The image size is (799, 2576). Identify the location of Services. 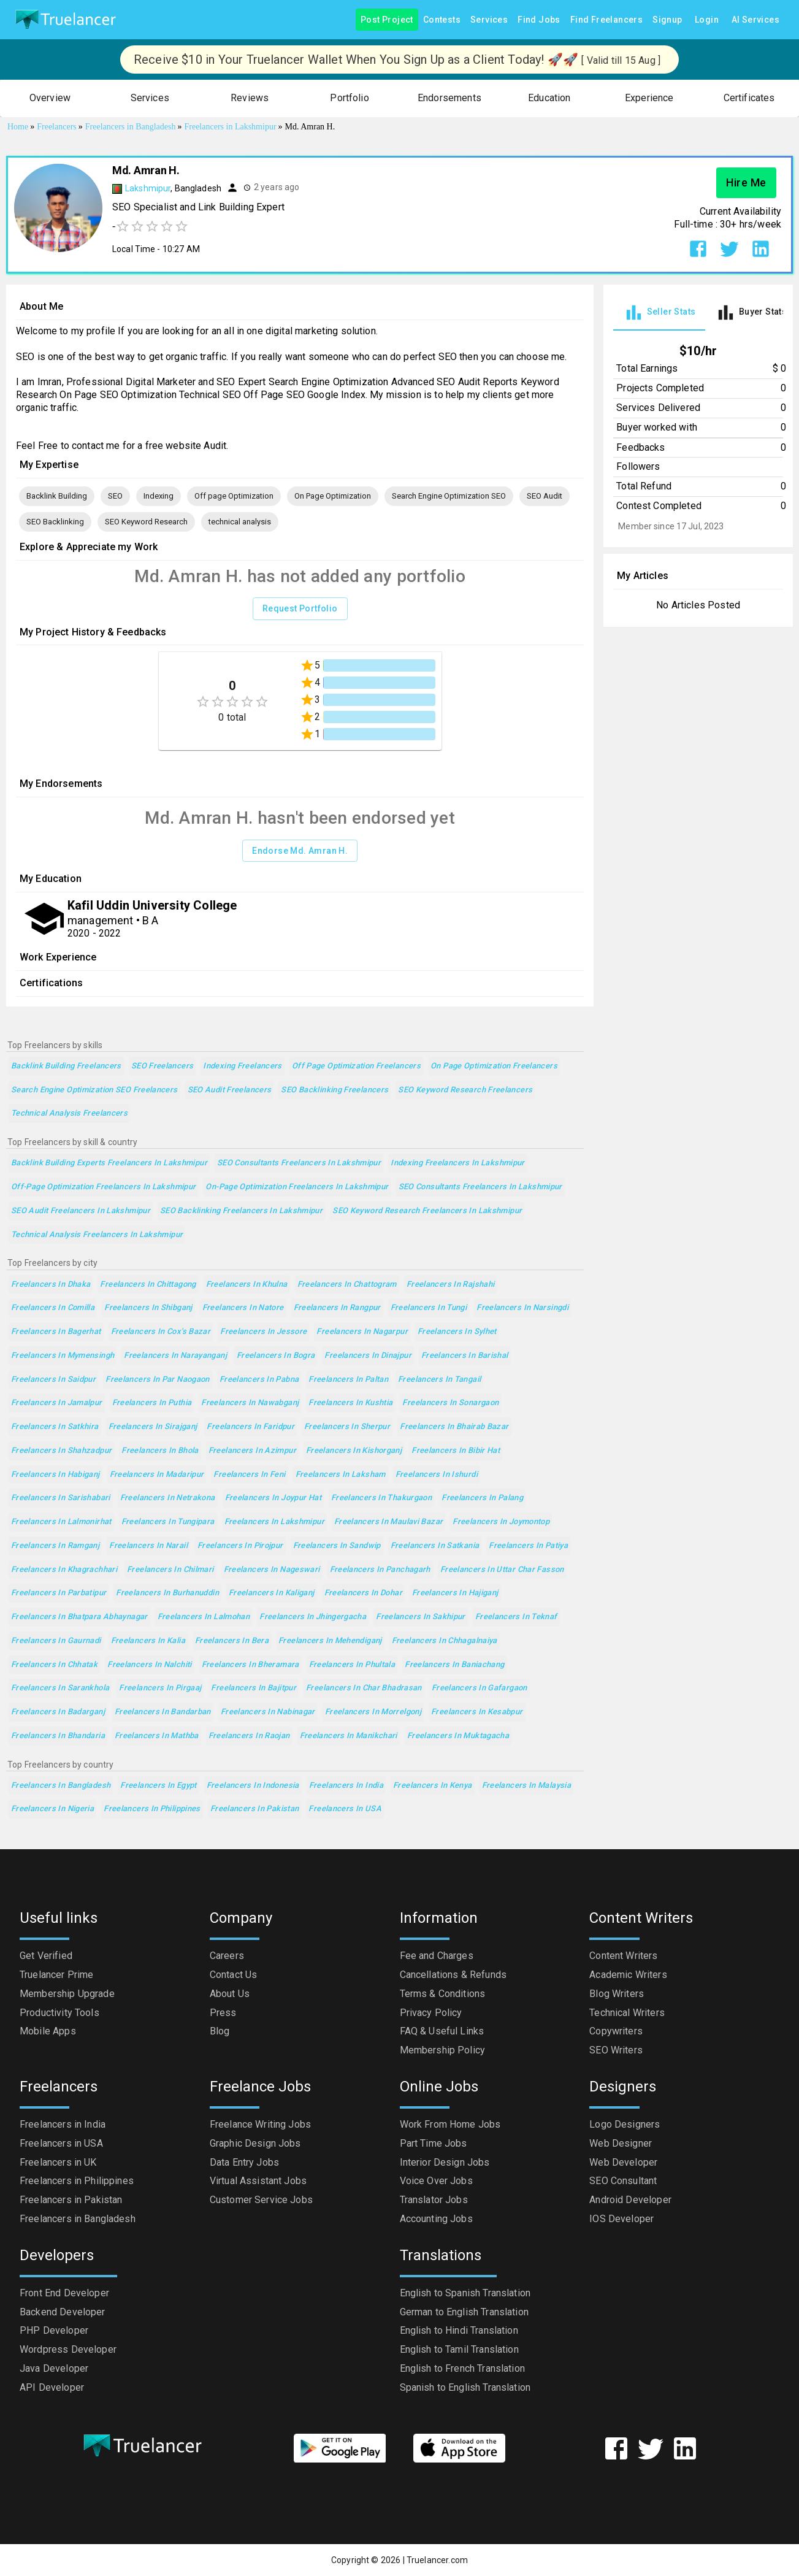
(489, 20).